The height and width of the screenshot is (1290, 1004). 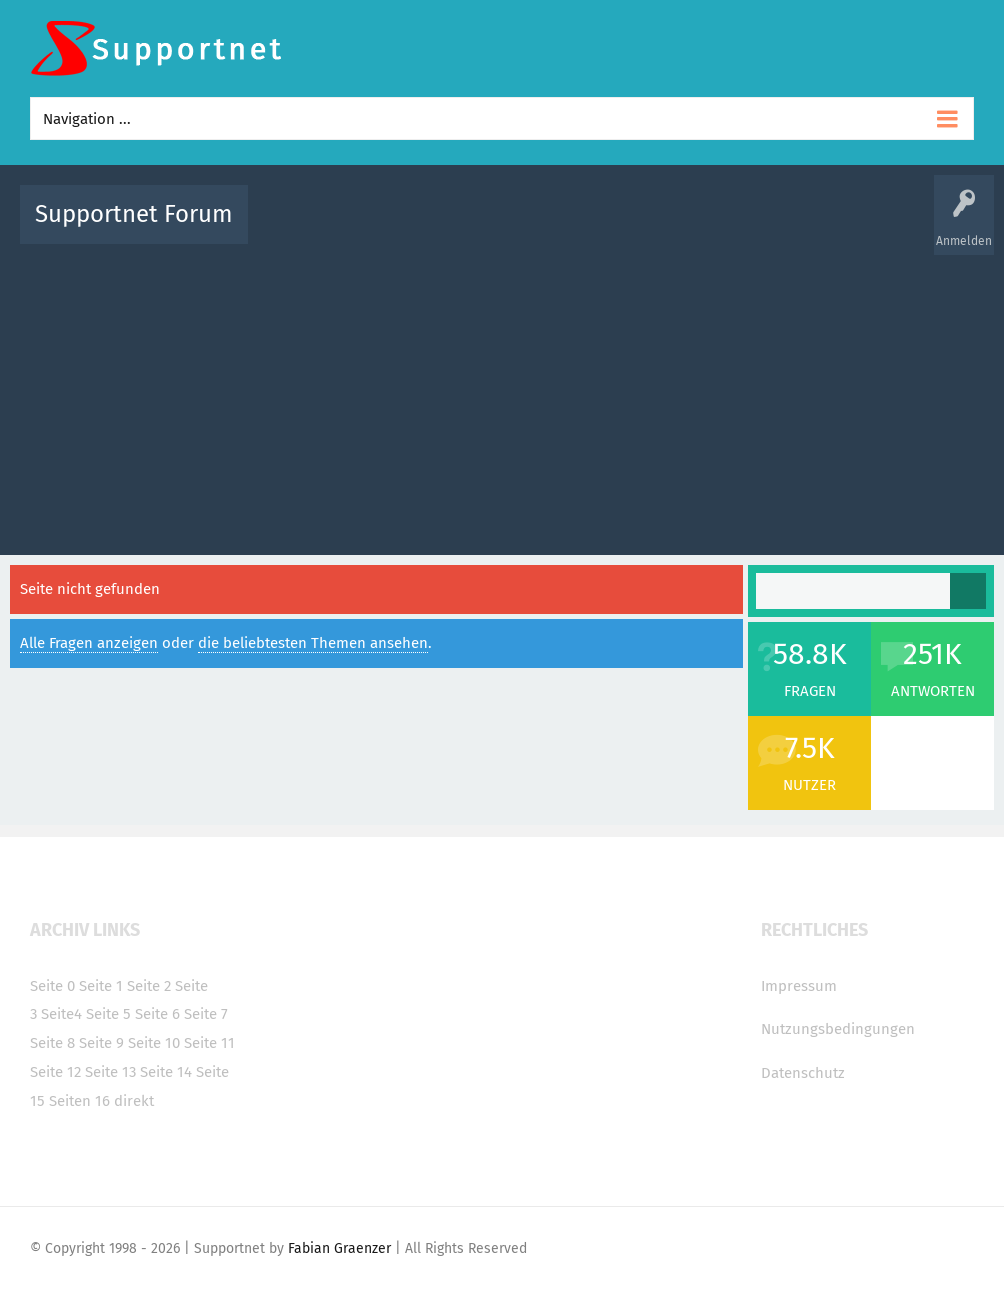 What do you see at coordinates (339, 1248) in the screenshot?
I see `Fabian Graenzer` at bounding box center [339, 1248].